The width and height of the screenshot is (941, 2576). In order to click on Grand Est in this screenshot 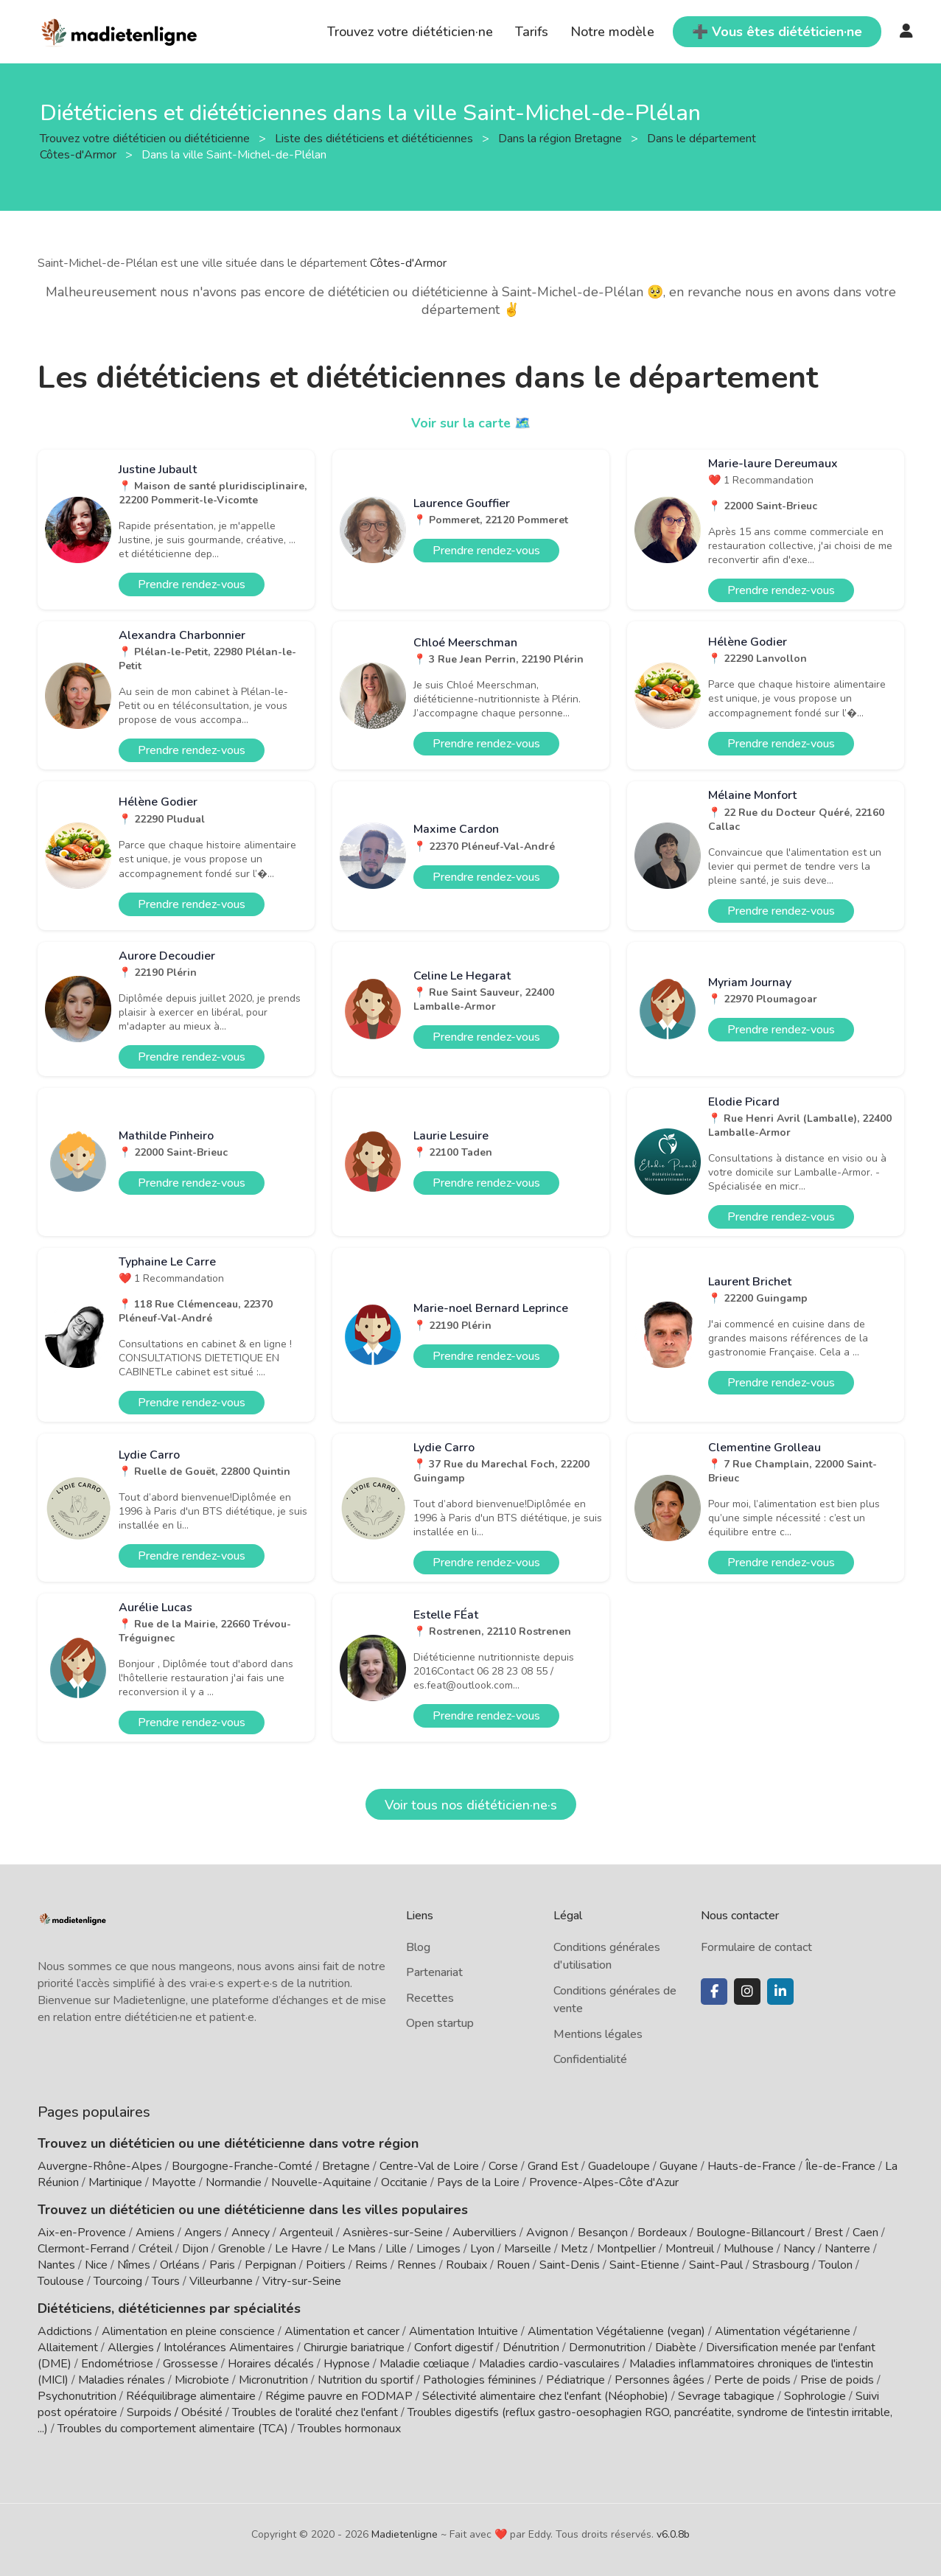, I will do `click(553, 2166)`.